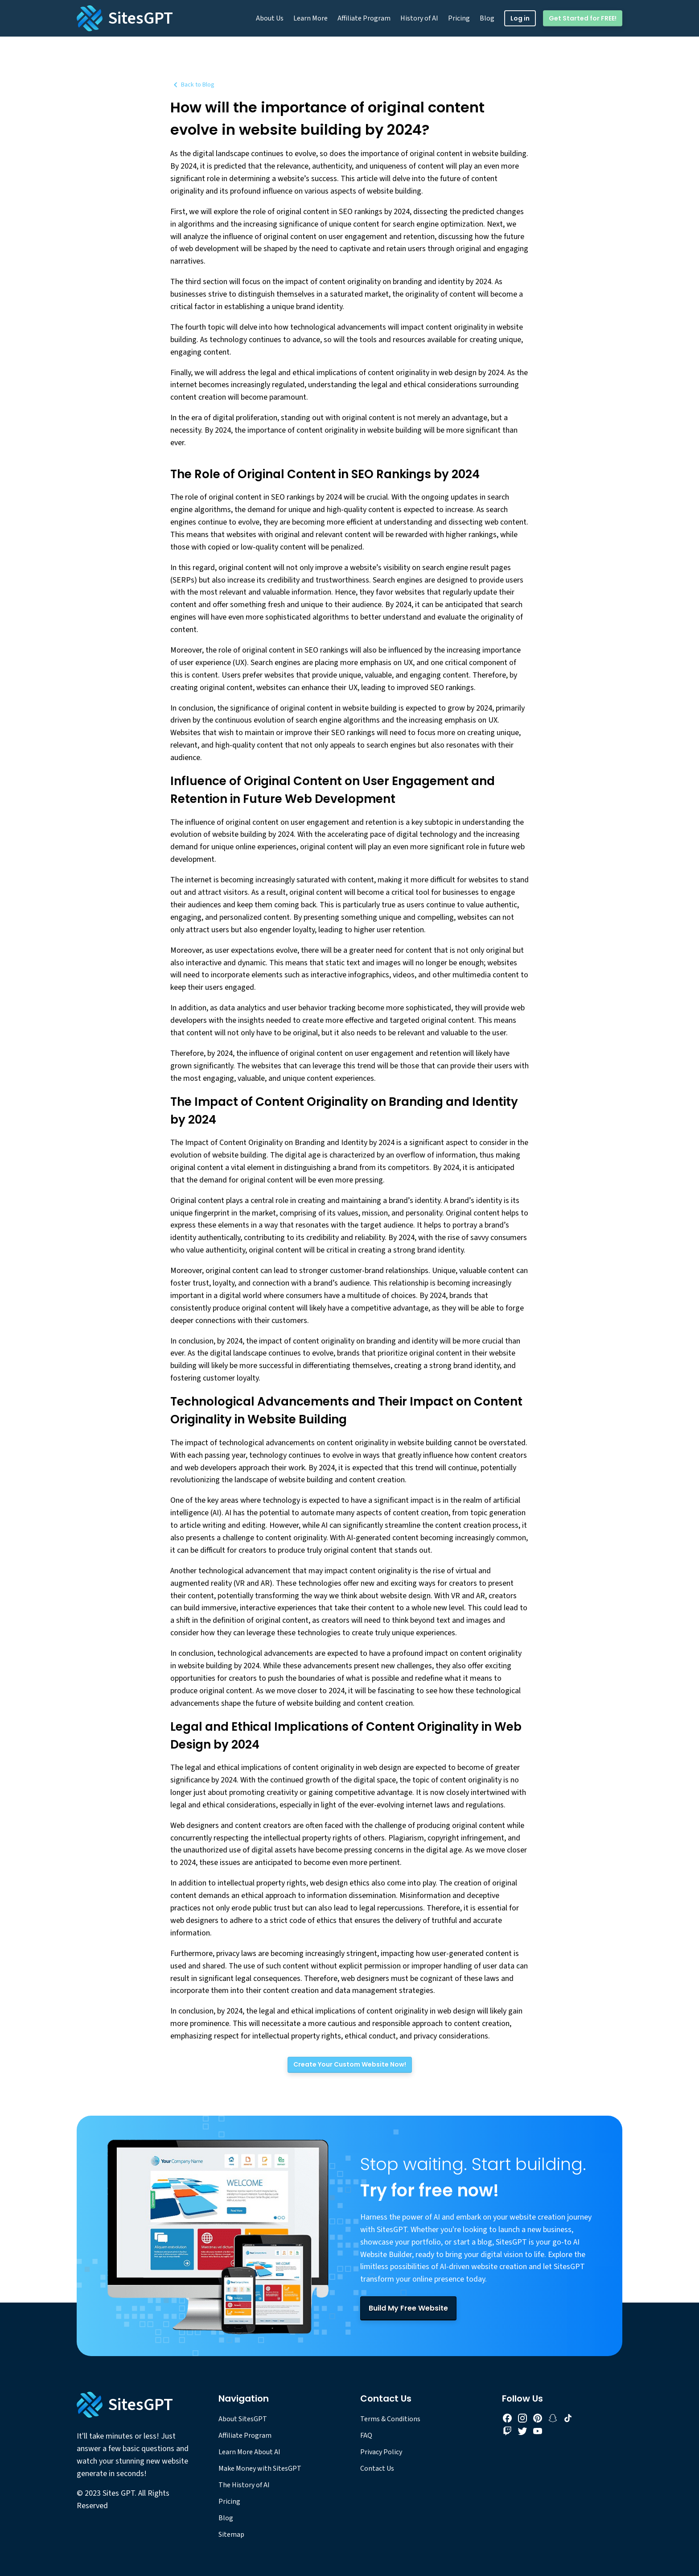 The height and width of the screenshot is (2576, 699). Describe the element at coordinates (231, 2534) in the screenshot. I see `Sitemap` at that location.